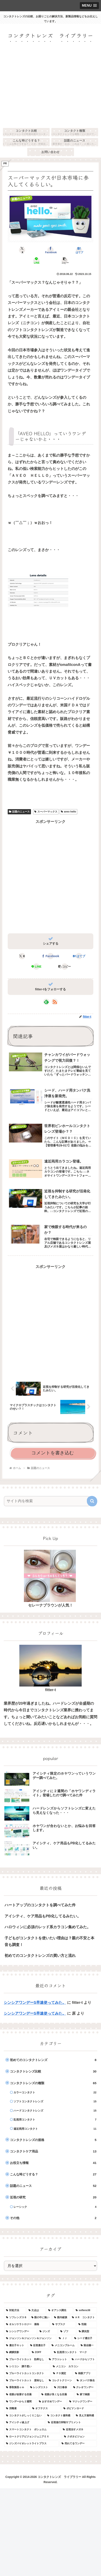 The height and width of the screenshot is (2576, 101). Describe the element at coordinates (36, 260) in the screenshot. I see `[LINEでシェア]` at that location.